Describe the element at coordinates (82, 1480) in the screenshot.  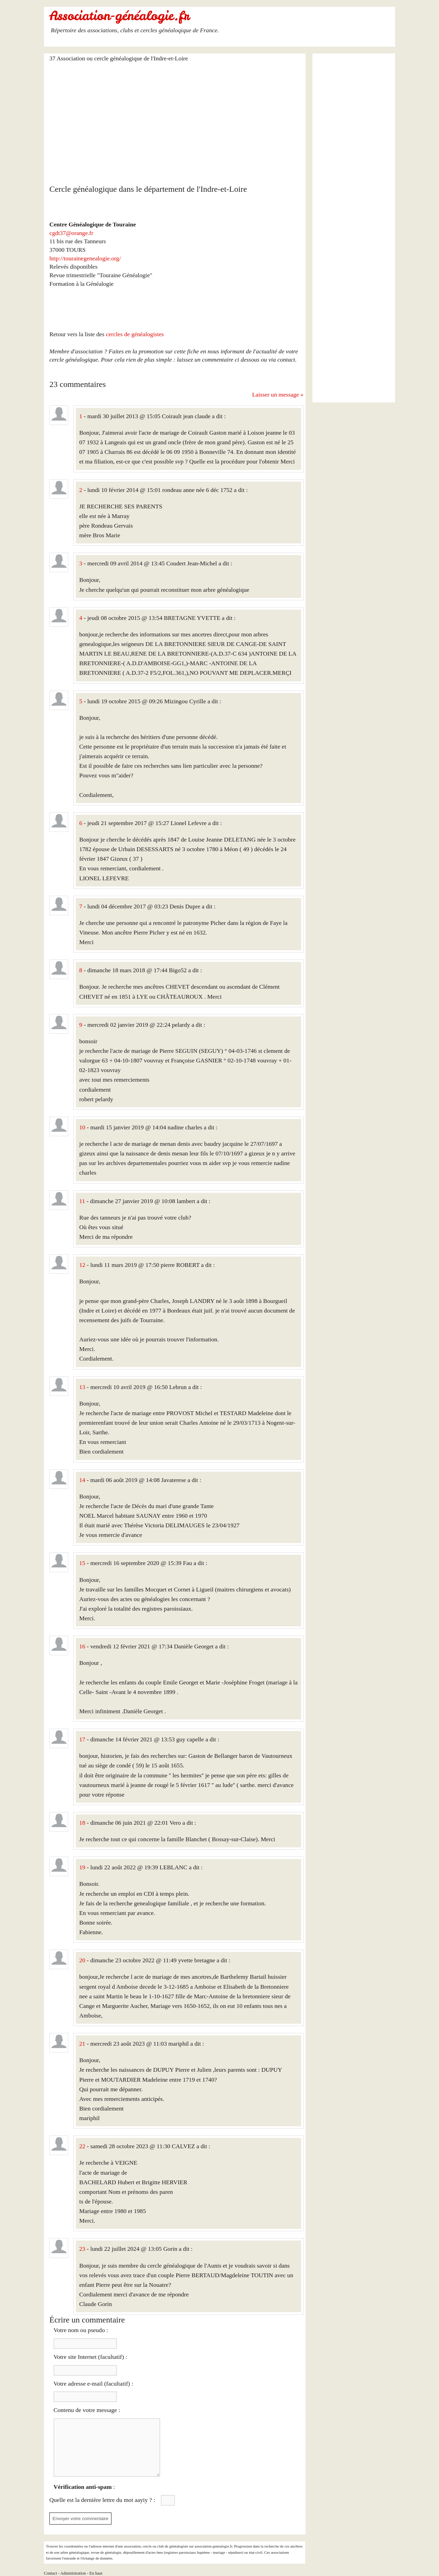
I see `14` at that location.